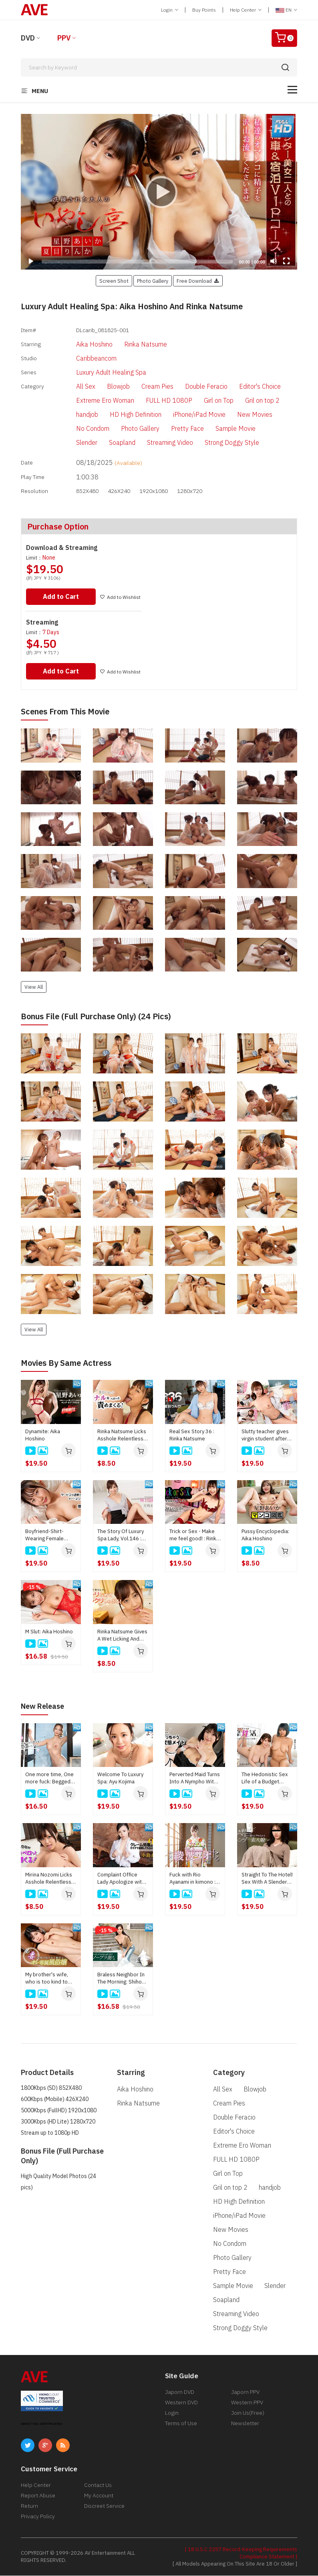 This screenshot has width=318, height=2576. What do you see at coordinates (131, 344) in the screenshot?
I see `Rinka Natsume` at bounding box center [131, 344].